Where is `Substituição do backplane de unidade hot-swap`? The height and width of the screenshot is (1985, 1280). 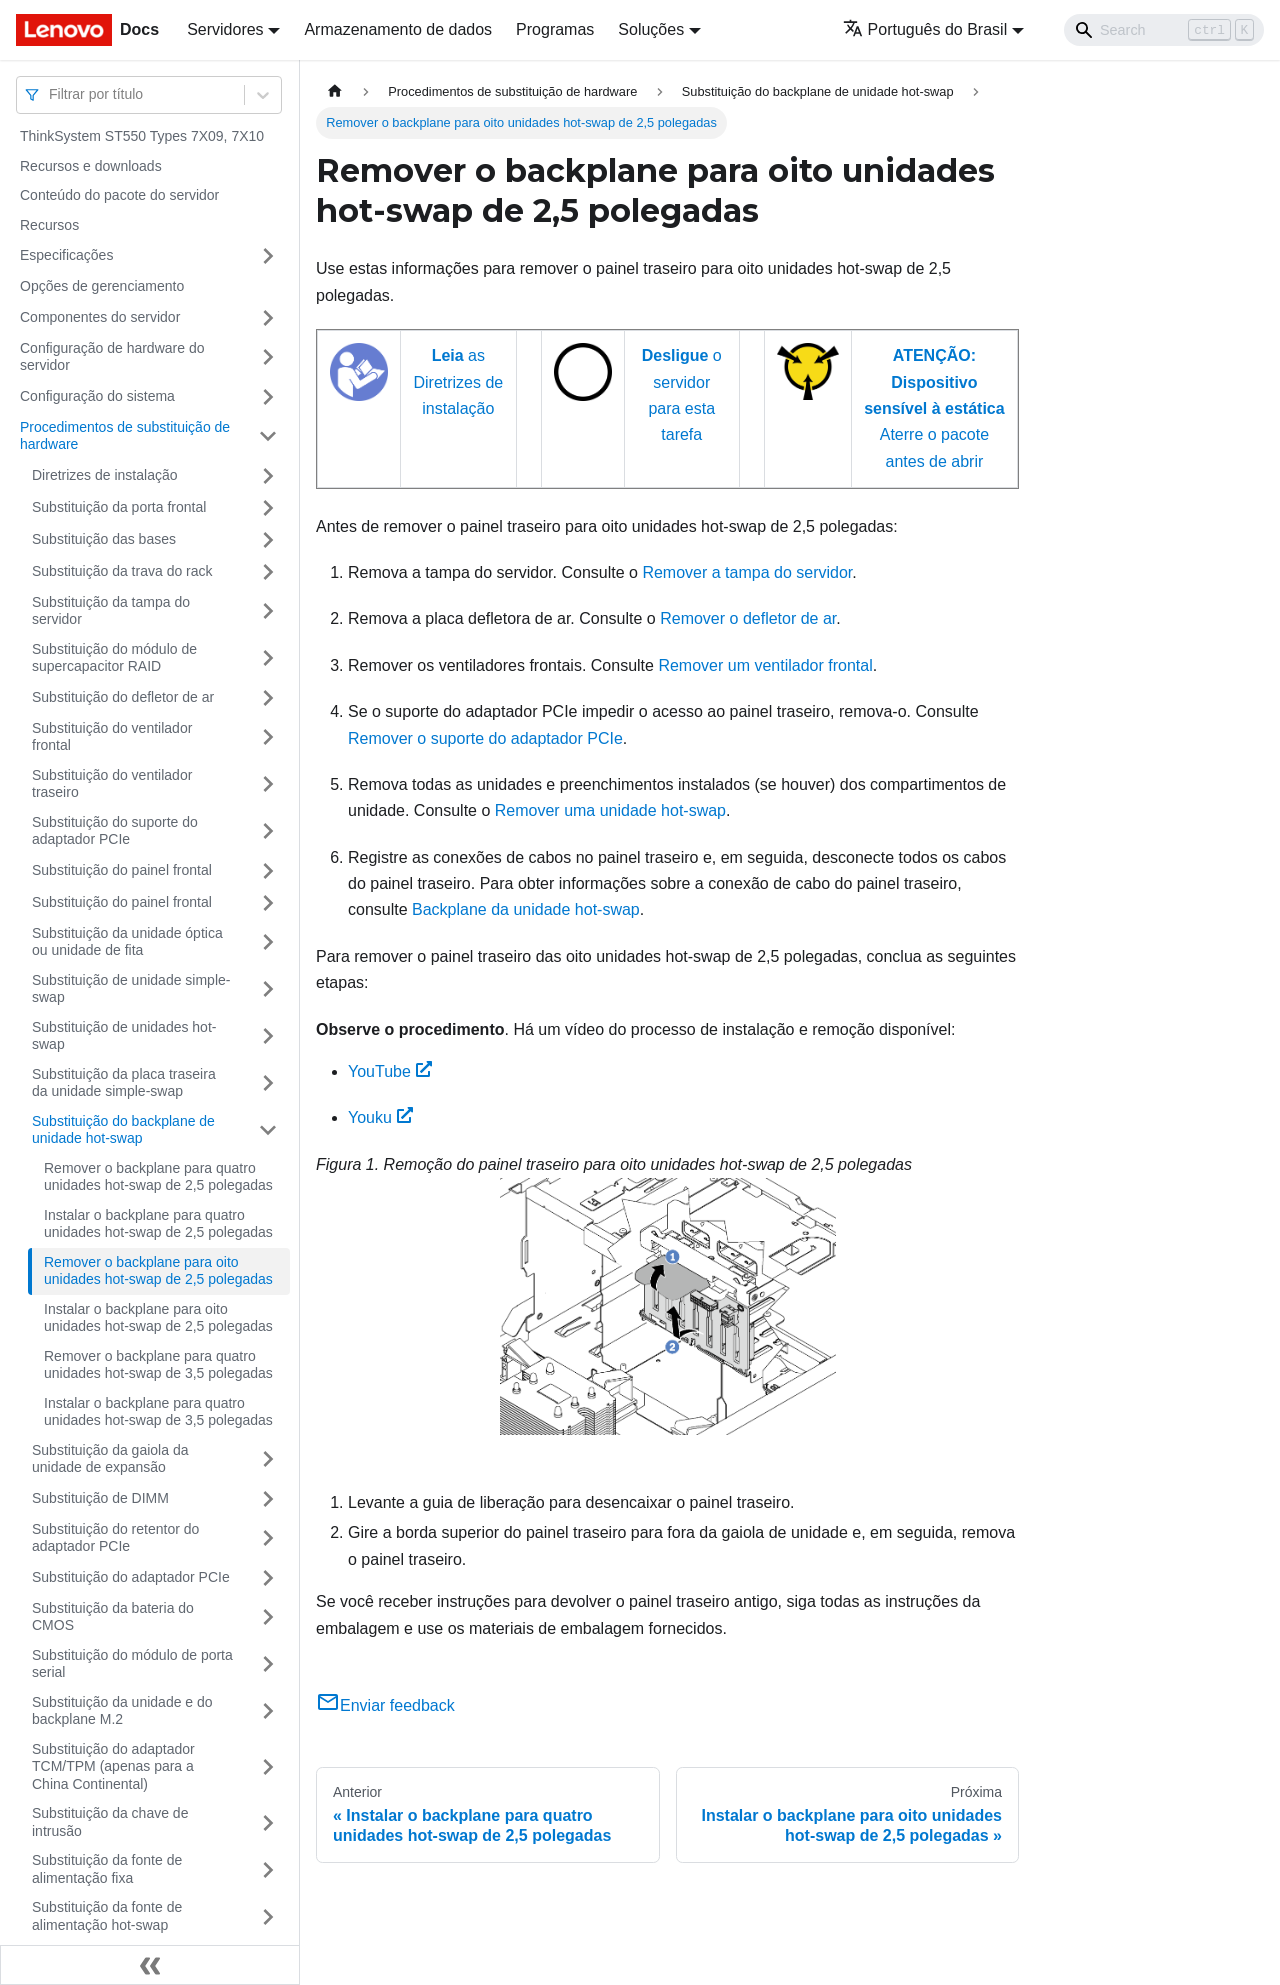
Substituição do backplane de unidade hot-swap is located at coordinates (123, 1130).